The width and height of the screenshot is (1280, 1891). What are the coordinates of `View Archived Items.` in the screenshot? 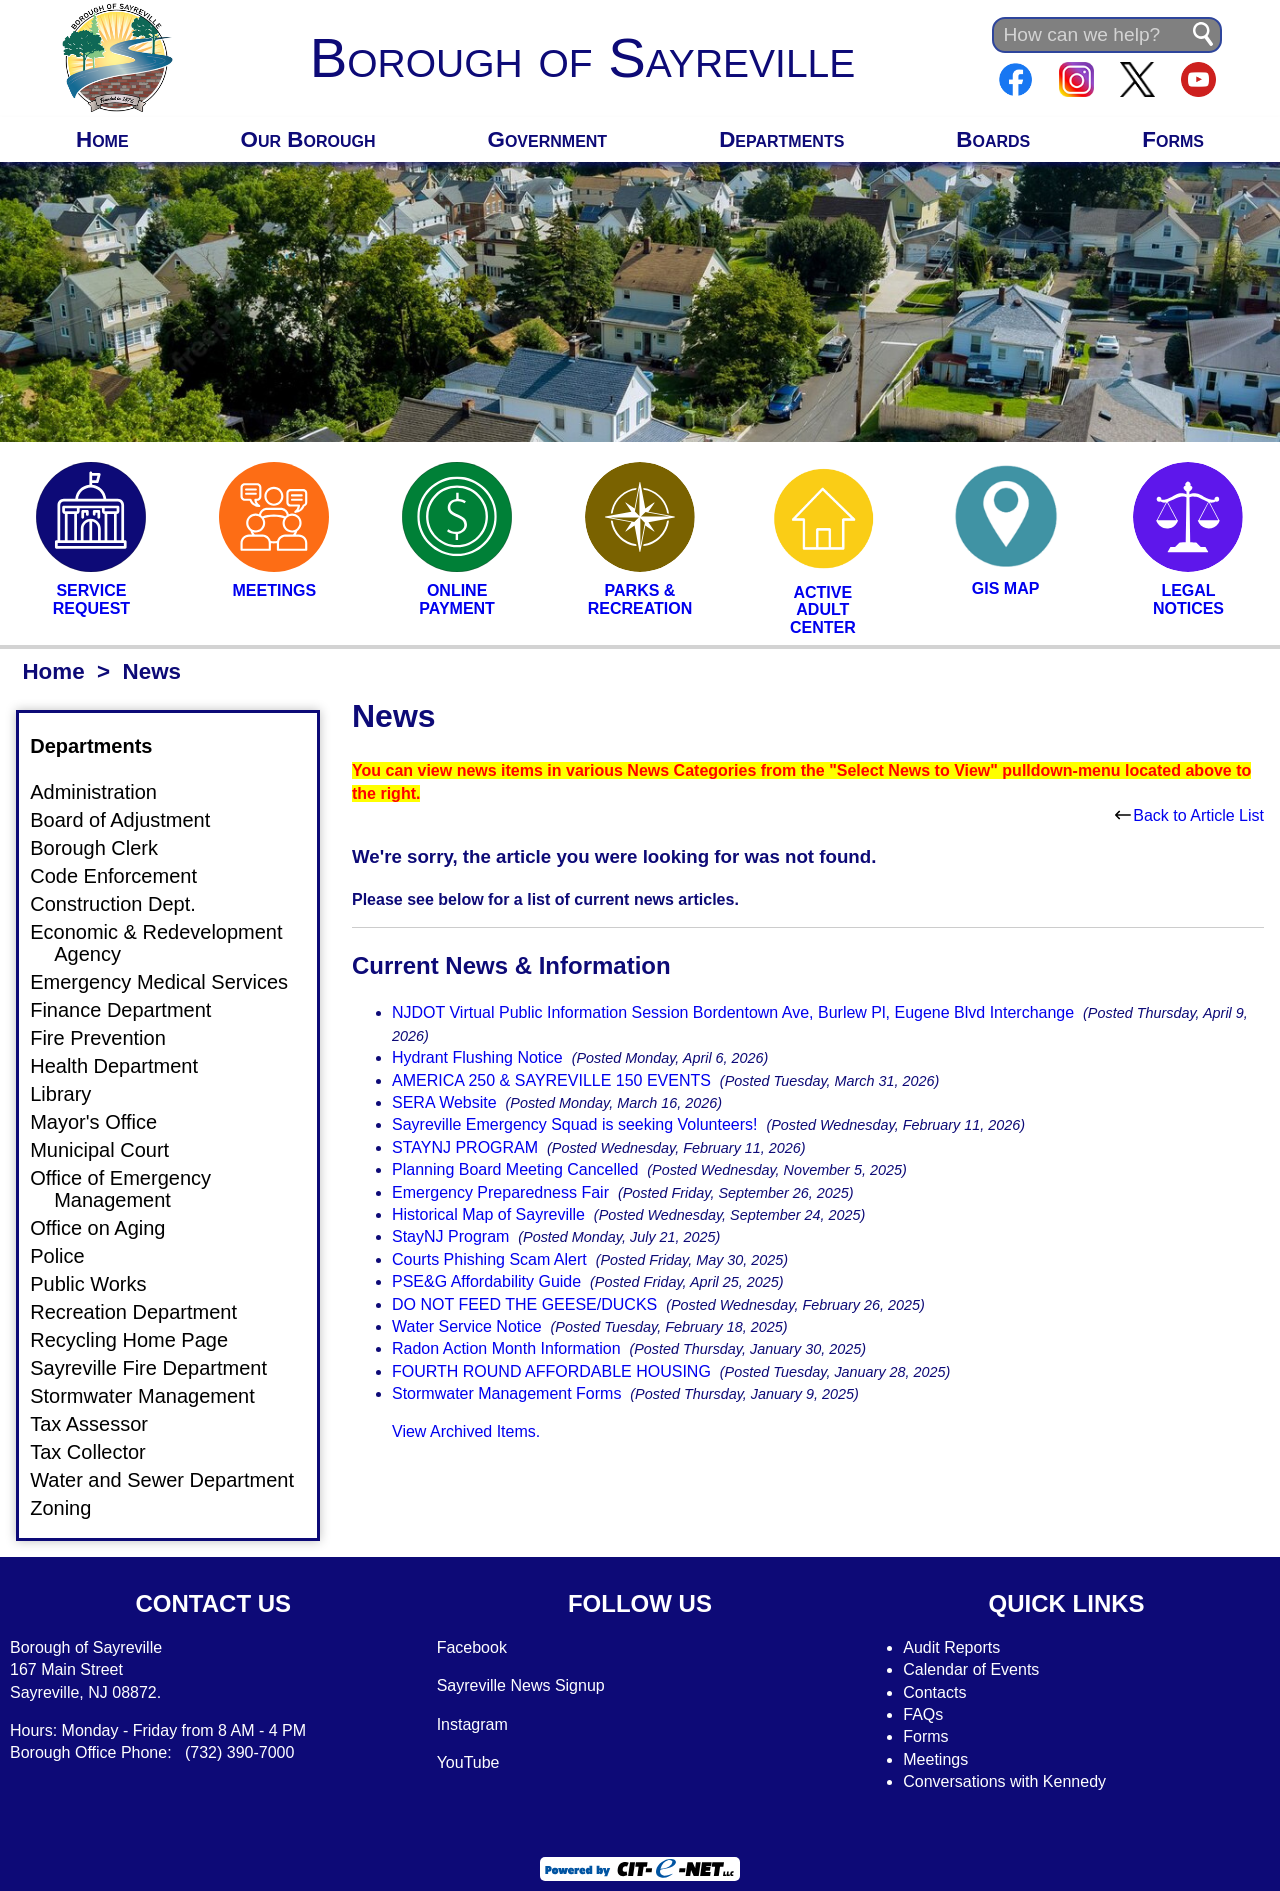 It's located at (466, 1431).